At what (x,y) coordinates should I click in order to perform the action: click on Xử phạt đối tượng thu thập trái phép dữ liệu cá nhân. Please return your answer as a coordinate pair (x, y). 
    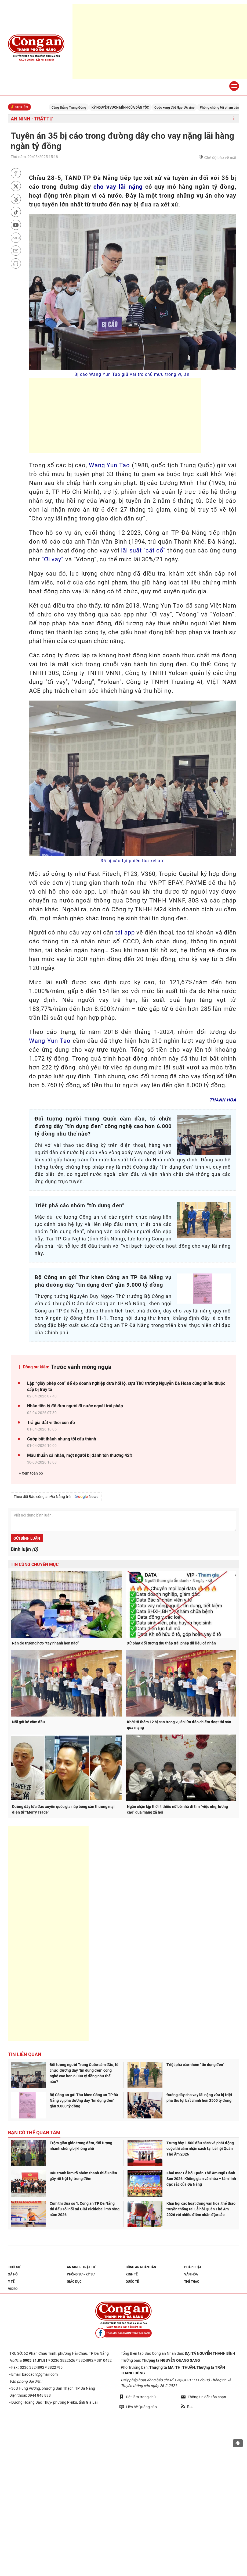
    Looking at the image, I should click on (171, 1643).